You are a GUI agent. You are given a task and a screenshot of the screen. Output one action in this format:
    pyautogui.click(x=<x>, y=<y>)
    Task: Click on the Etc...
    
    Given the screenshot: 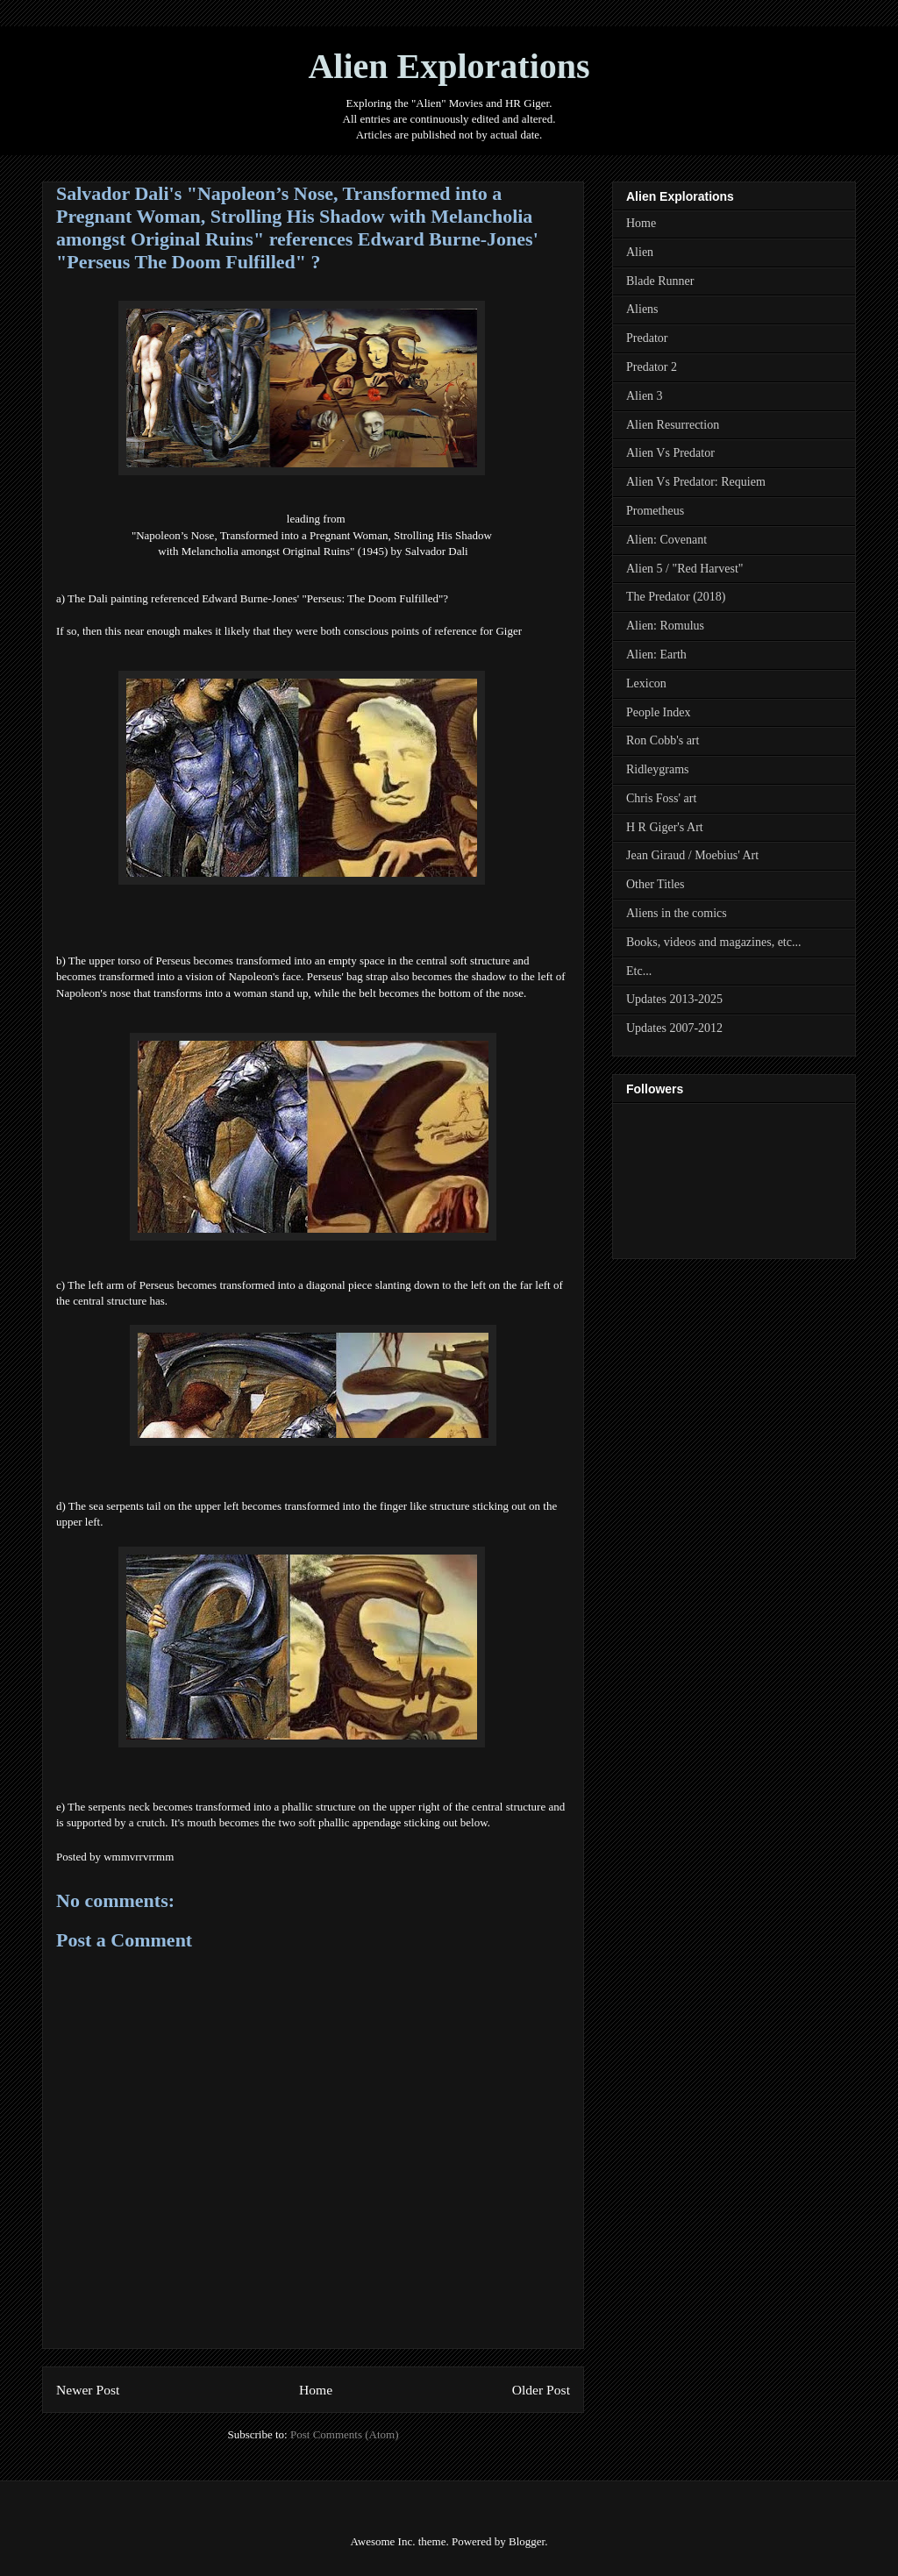 What is the action you would take?
    pyautogui.click(x=639, y=971)
    